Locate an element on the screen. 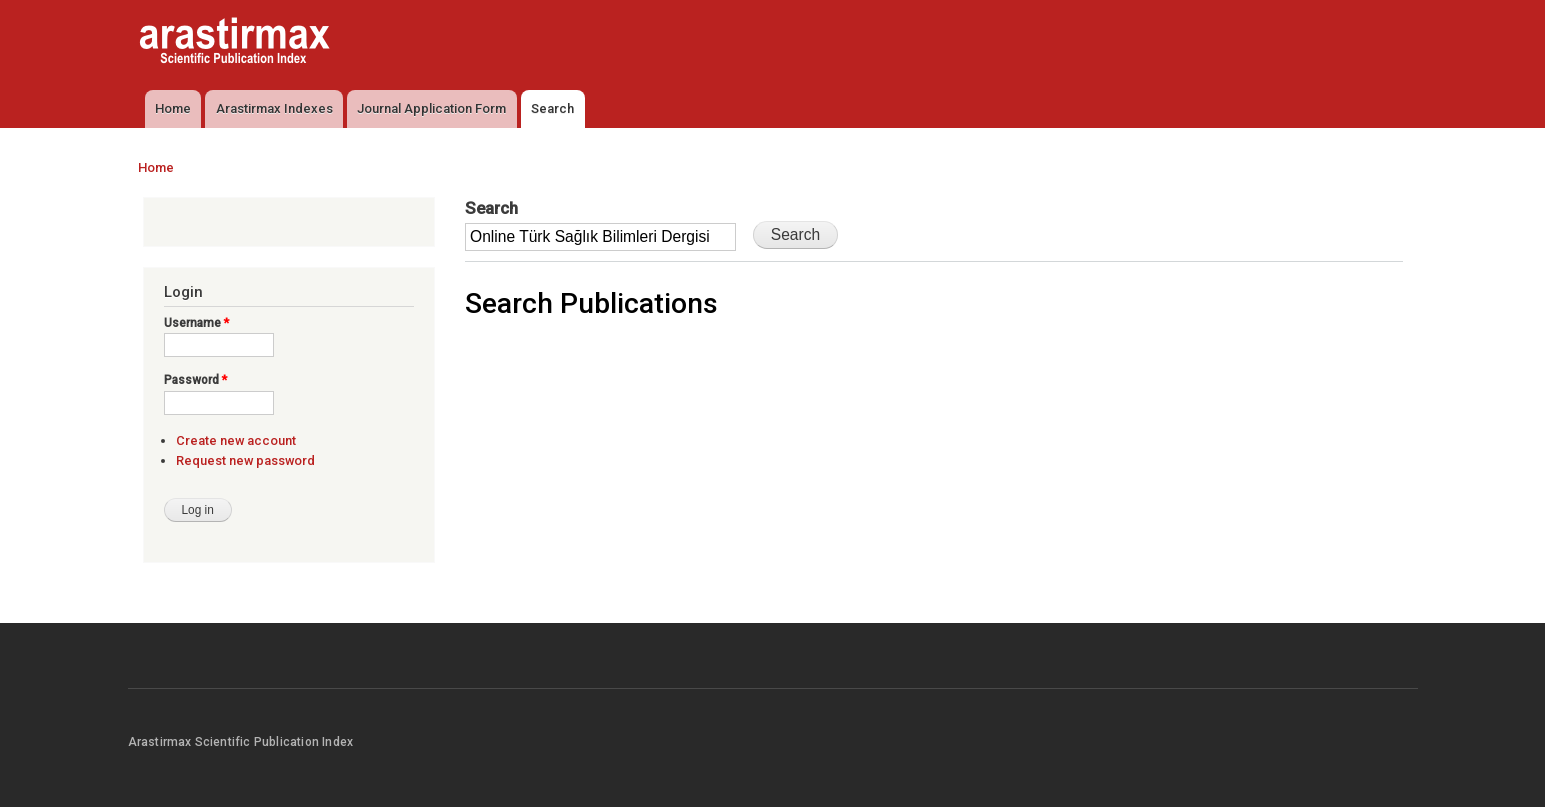  Request new password is located at coordinates (245, 460).